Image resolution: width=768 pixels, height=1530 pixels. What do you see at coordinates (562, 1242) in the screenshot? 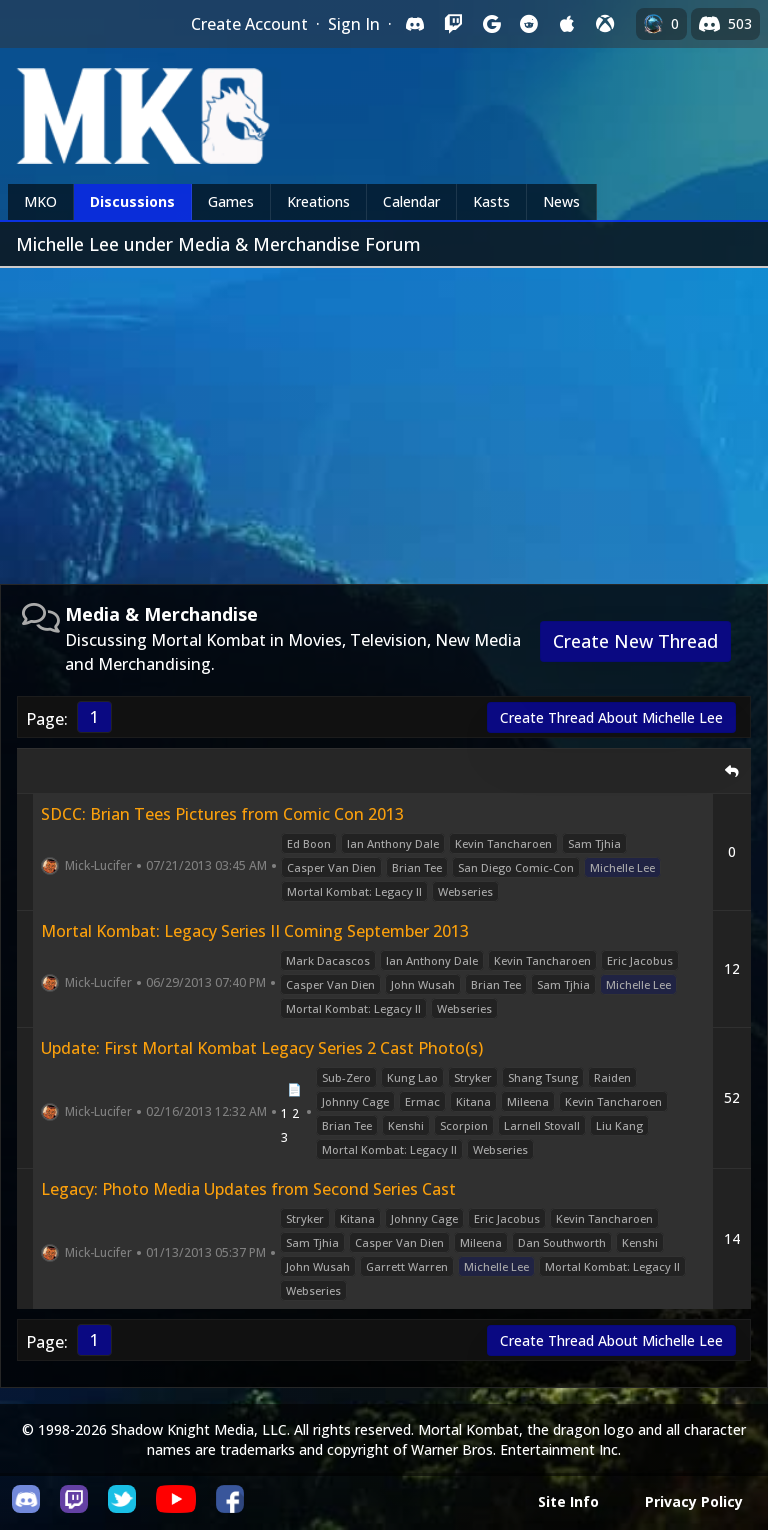
I see `Dan Southworth` at bounding box center [562, 1242].